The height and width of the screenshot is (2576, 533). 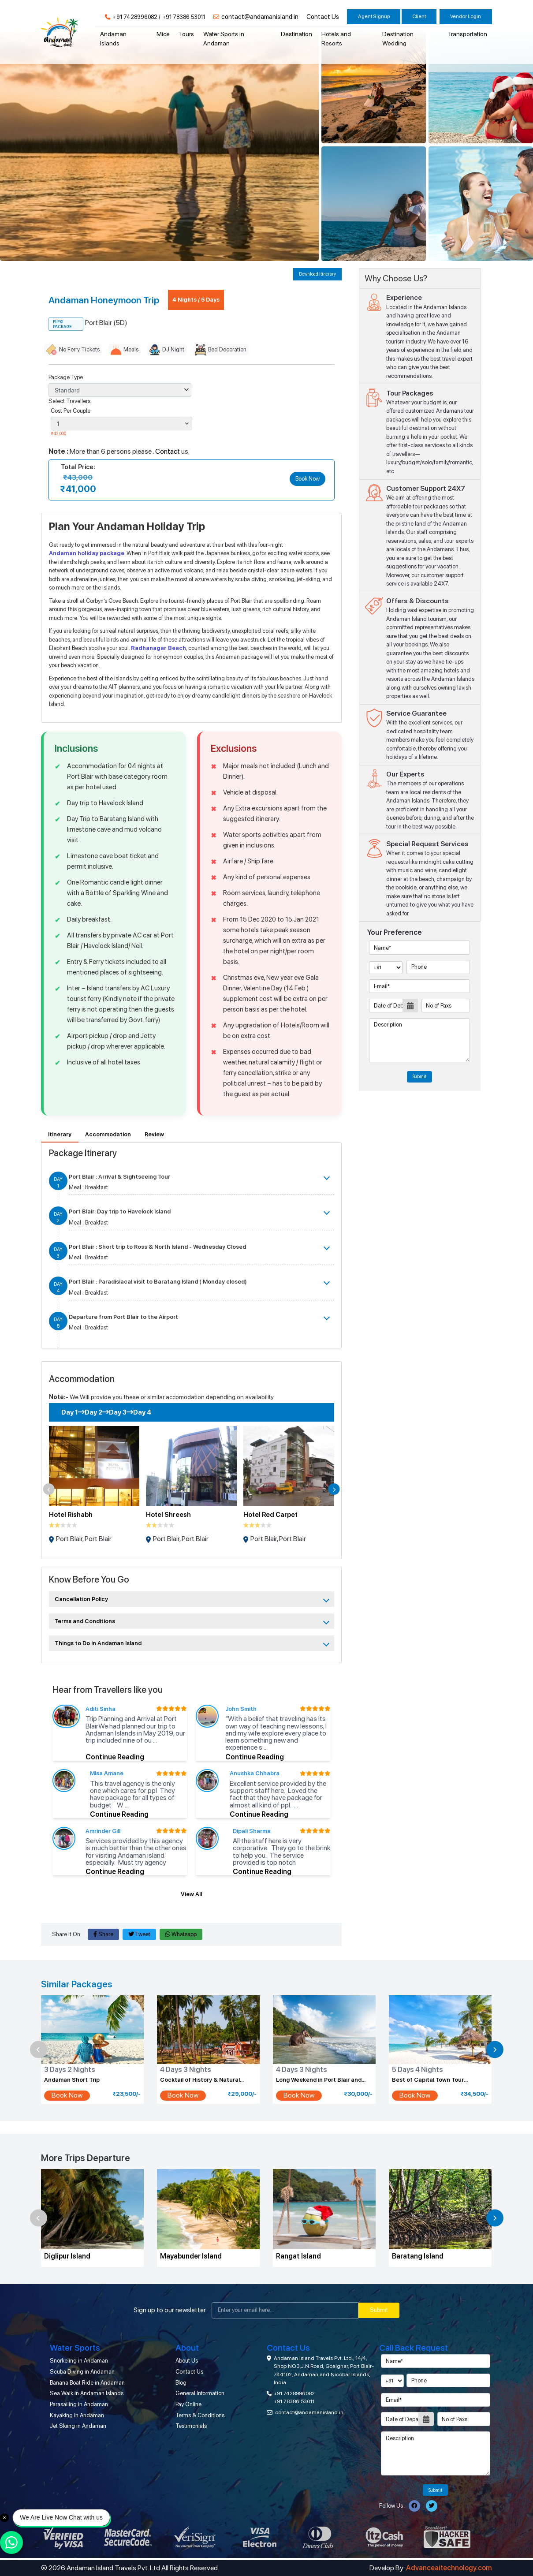 I want to click on Jet Skiing in Andaman, so click(x=78, y=2426).